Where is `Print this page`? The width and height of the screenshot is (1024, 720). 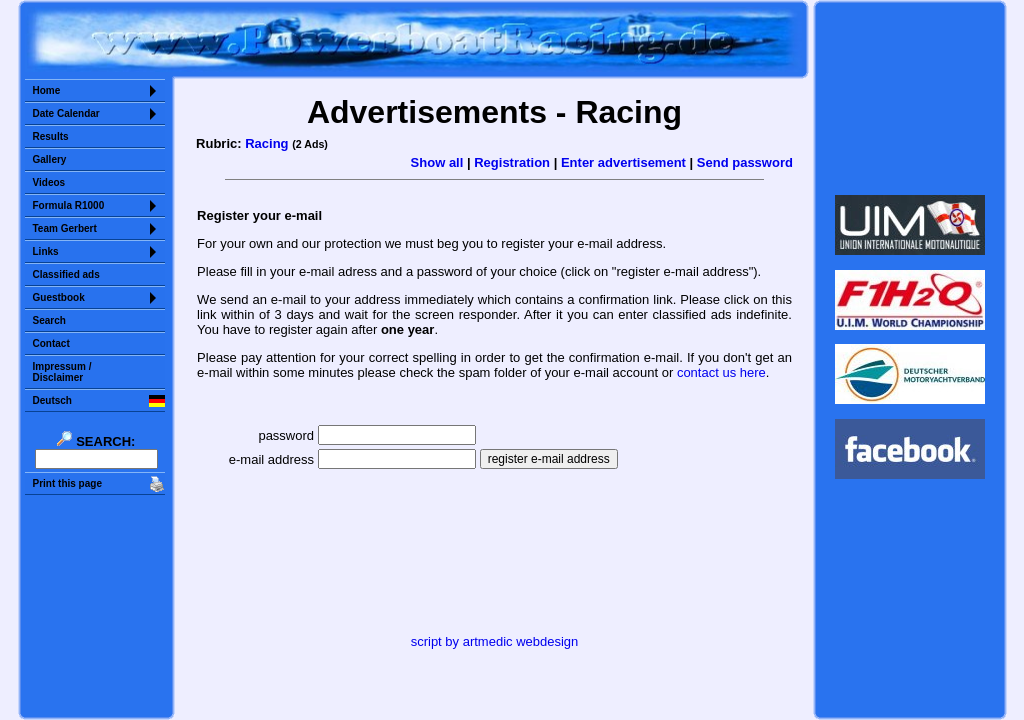
Print this page is located at coordinates (67, 483).